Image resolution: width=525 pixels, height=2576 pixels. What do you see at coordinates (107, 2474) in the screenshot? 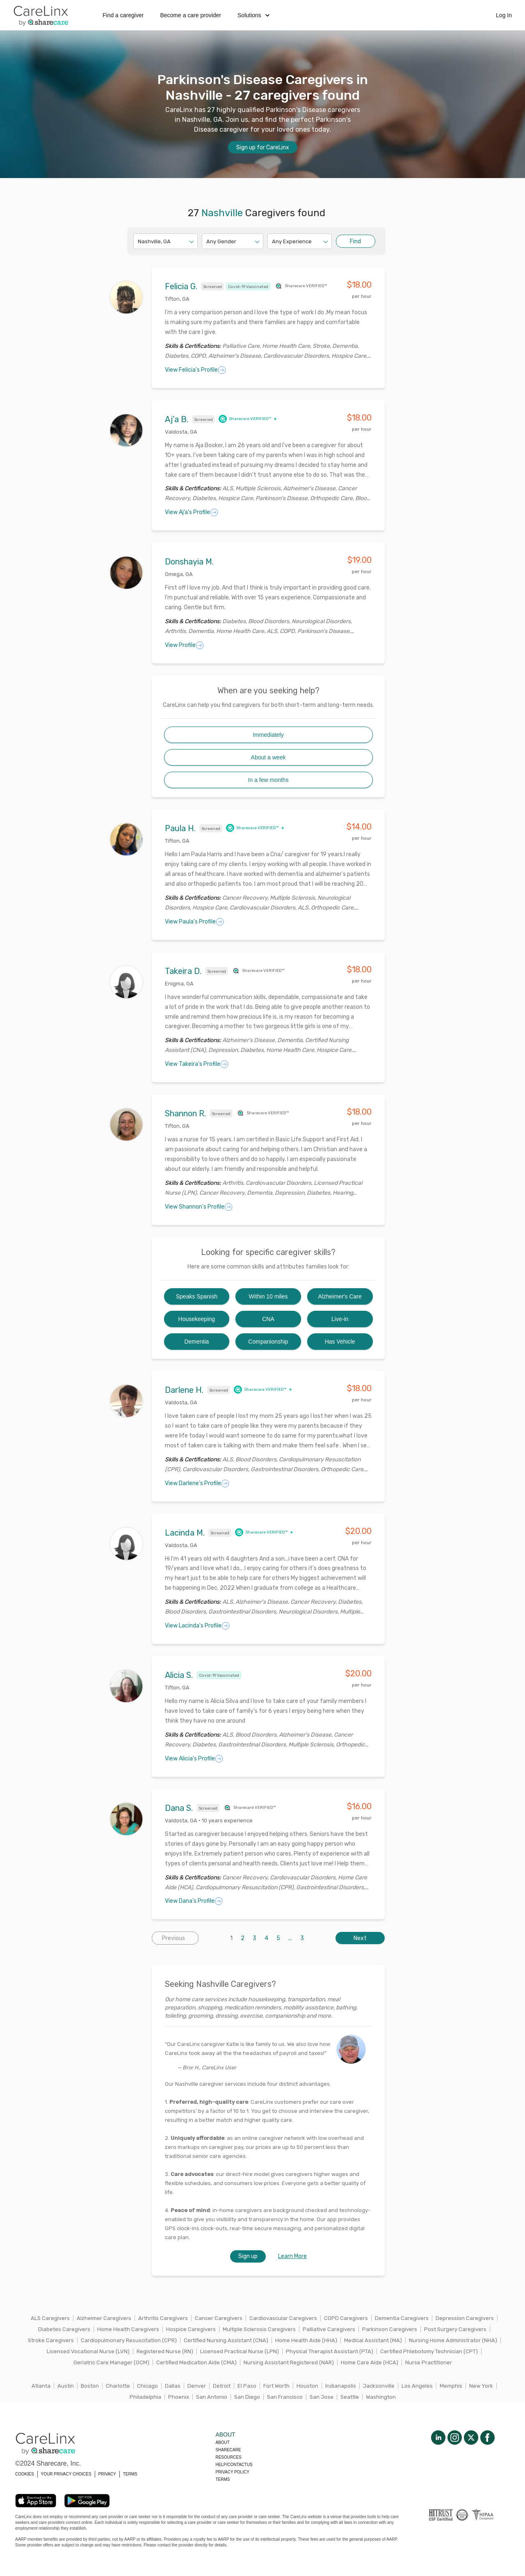
I see `PRIVACY` at bounding box center [107, 2474].